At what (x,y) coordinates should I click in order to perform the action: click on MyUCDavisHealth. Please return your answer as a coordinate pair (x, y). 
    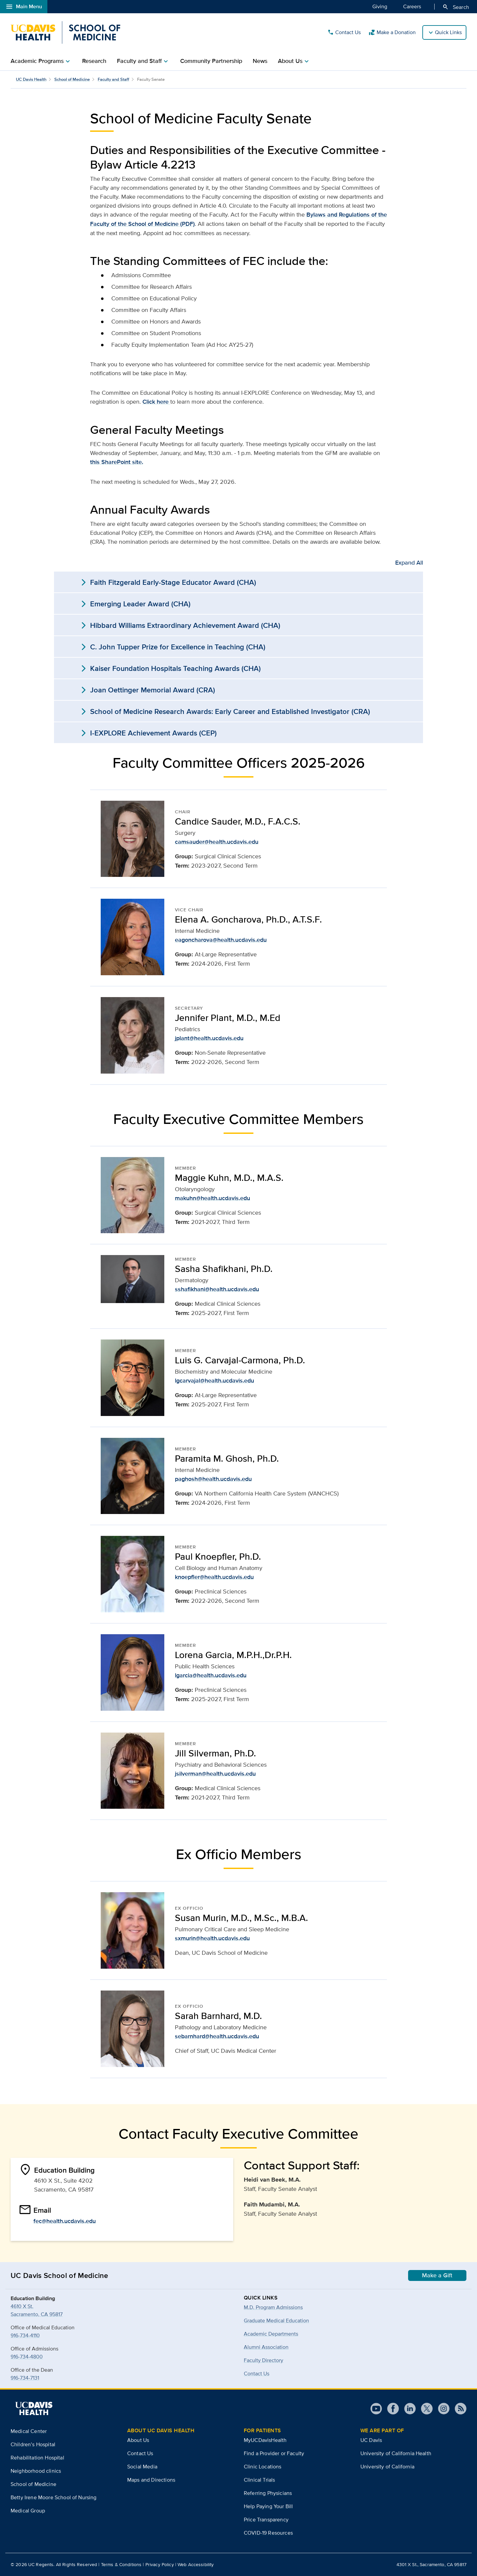
    Looking at the image, I should click on (265, 2440).